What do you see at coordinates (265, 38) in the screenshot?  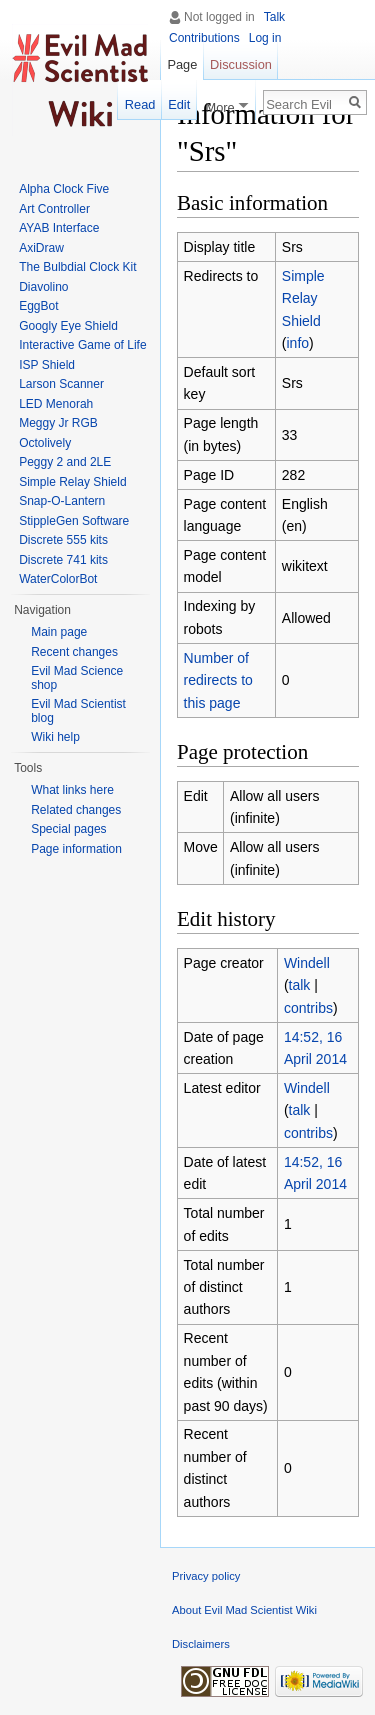 I see `Log in` at bounding box center [265, 38].